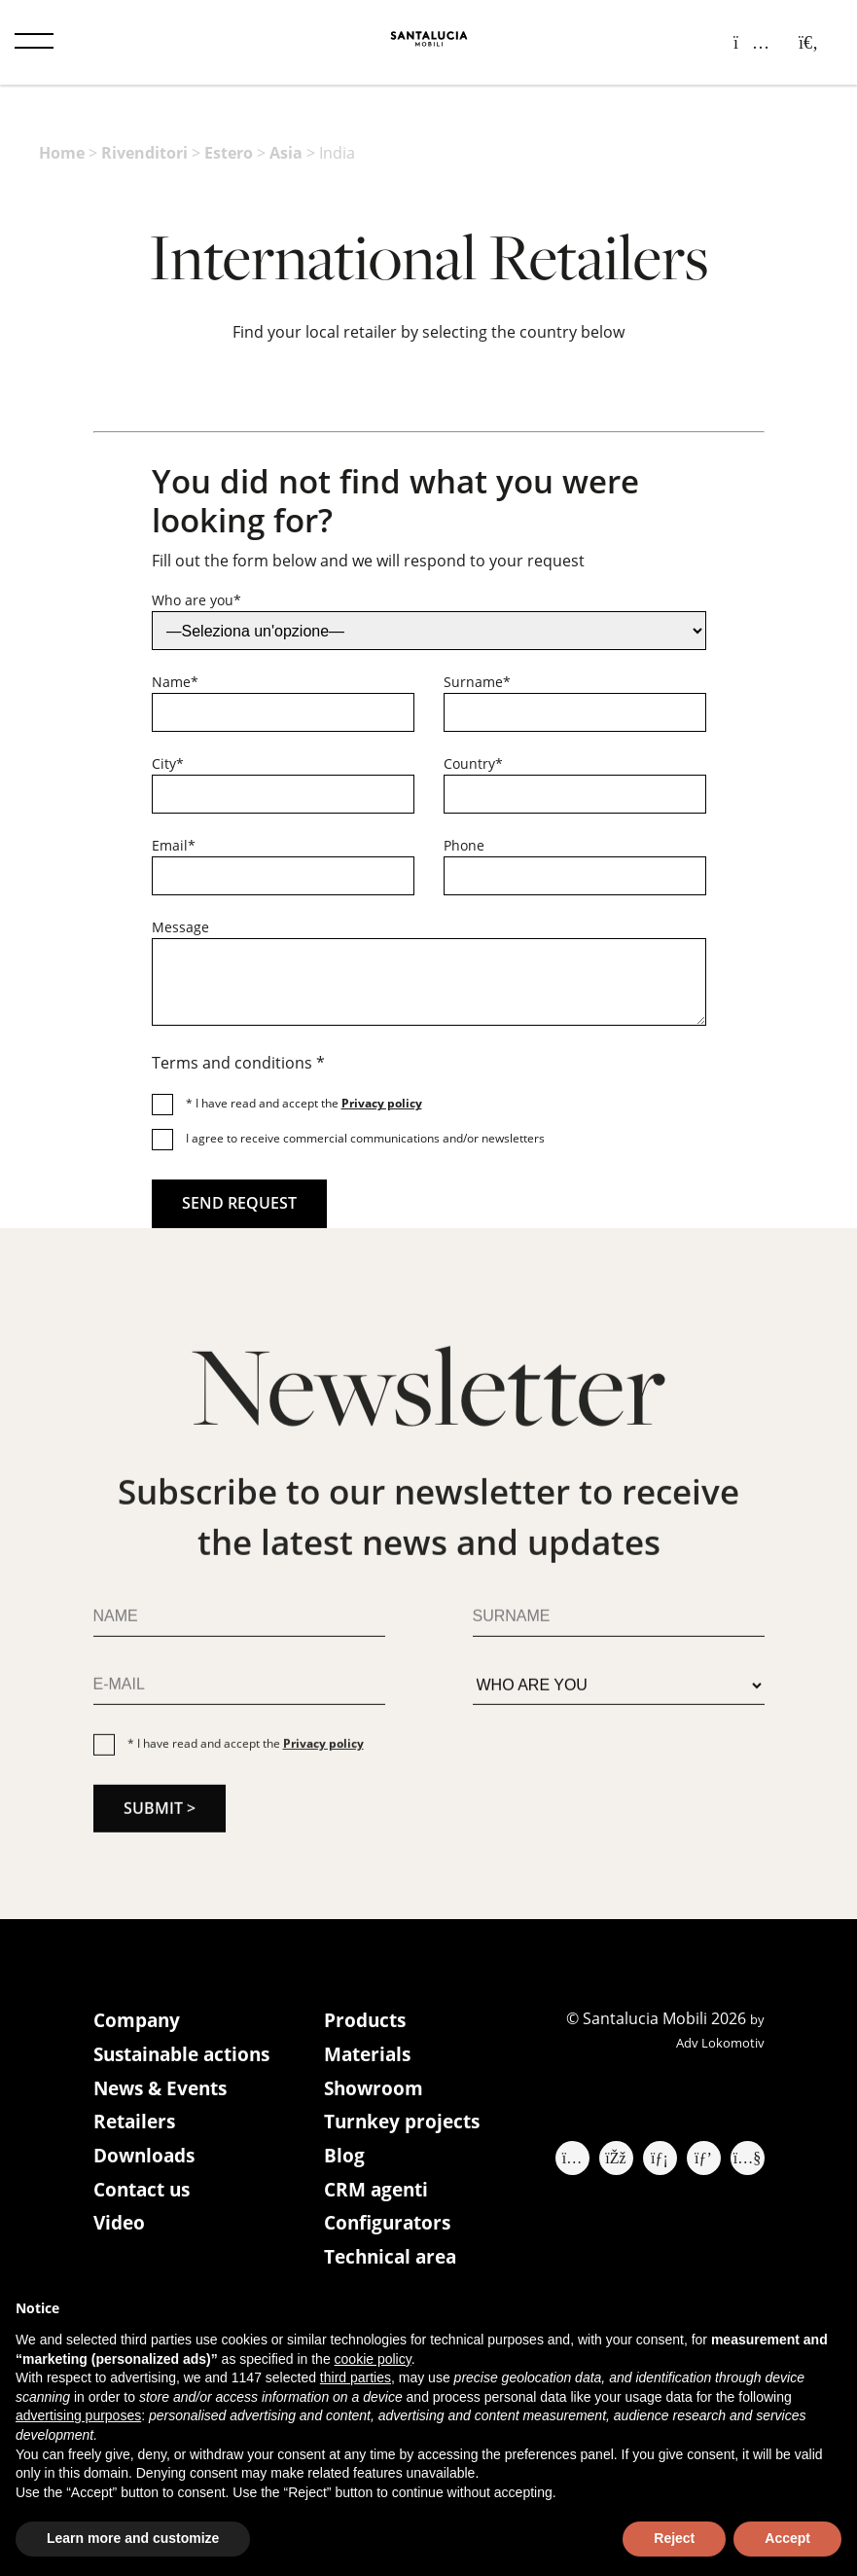 Image resolution: width=857 pixels, height=2576 pixels. What do you see at coordinates (174, 845) in the screenshot?
I see `Email*` at bounding box center [174, 845].